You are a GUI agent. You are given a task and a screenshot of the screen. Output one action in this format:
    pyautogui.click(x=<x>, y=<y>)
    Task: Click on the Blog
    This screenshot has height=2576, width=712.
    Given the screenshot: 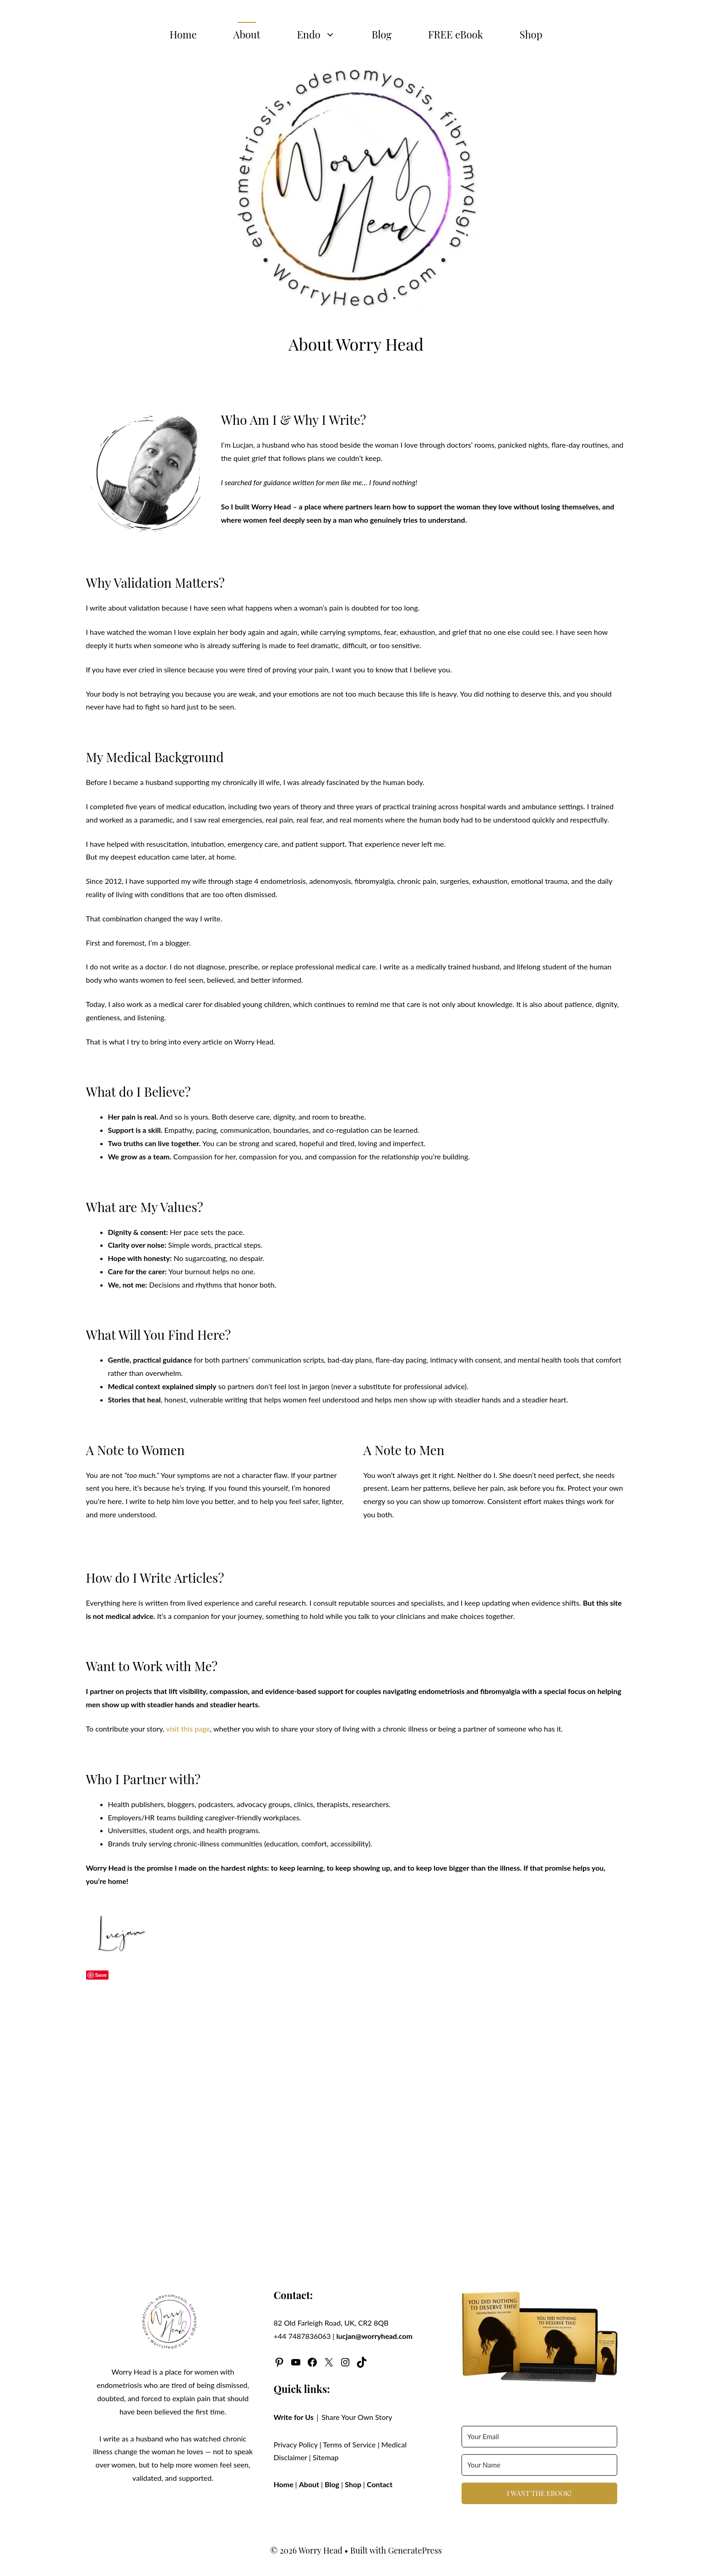 What is the action you would take?
    pyautogui.click(x=381, y=34)
    